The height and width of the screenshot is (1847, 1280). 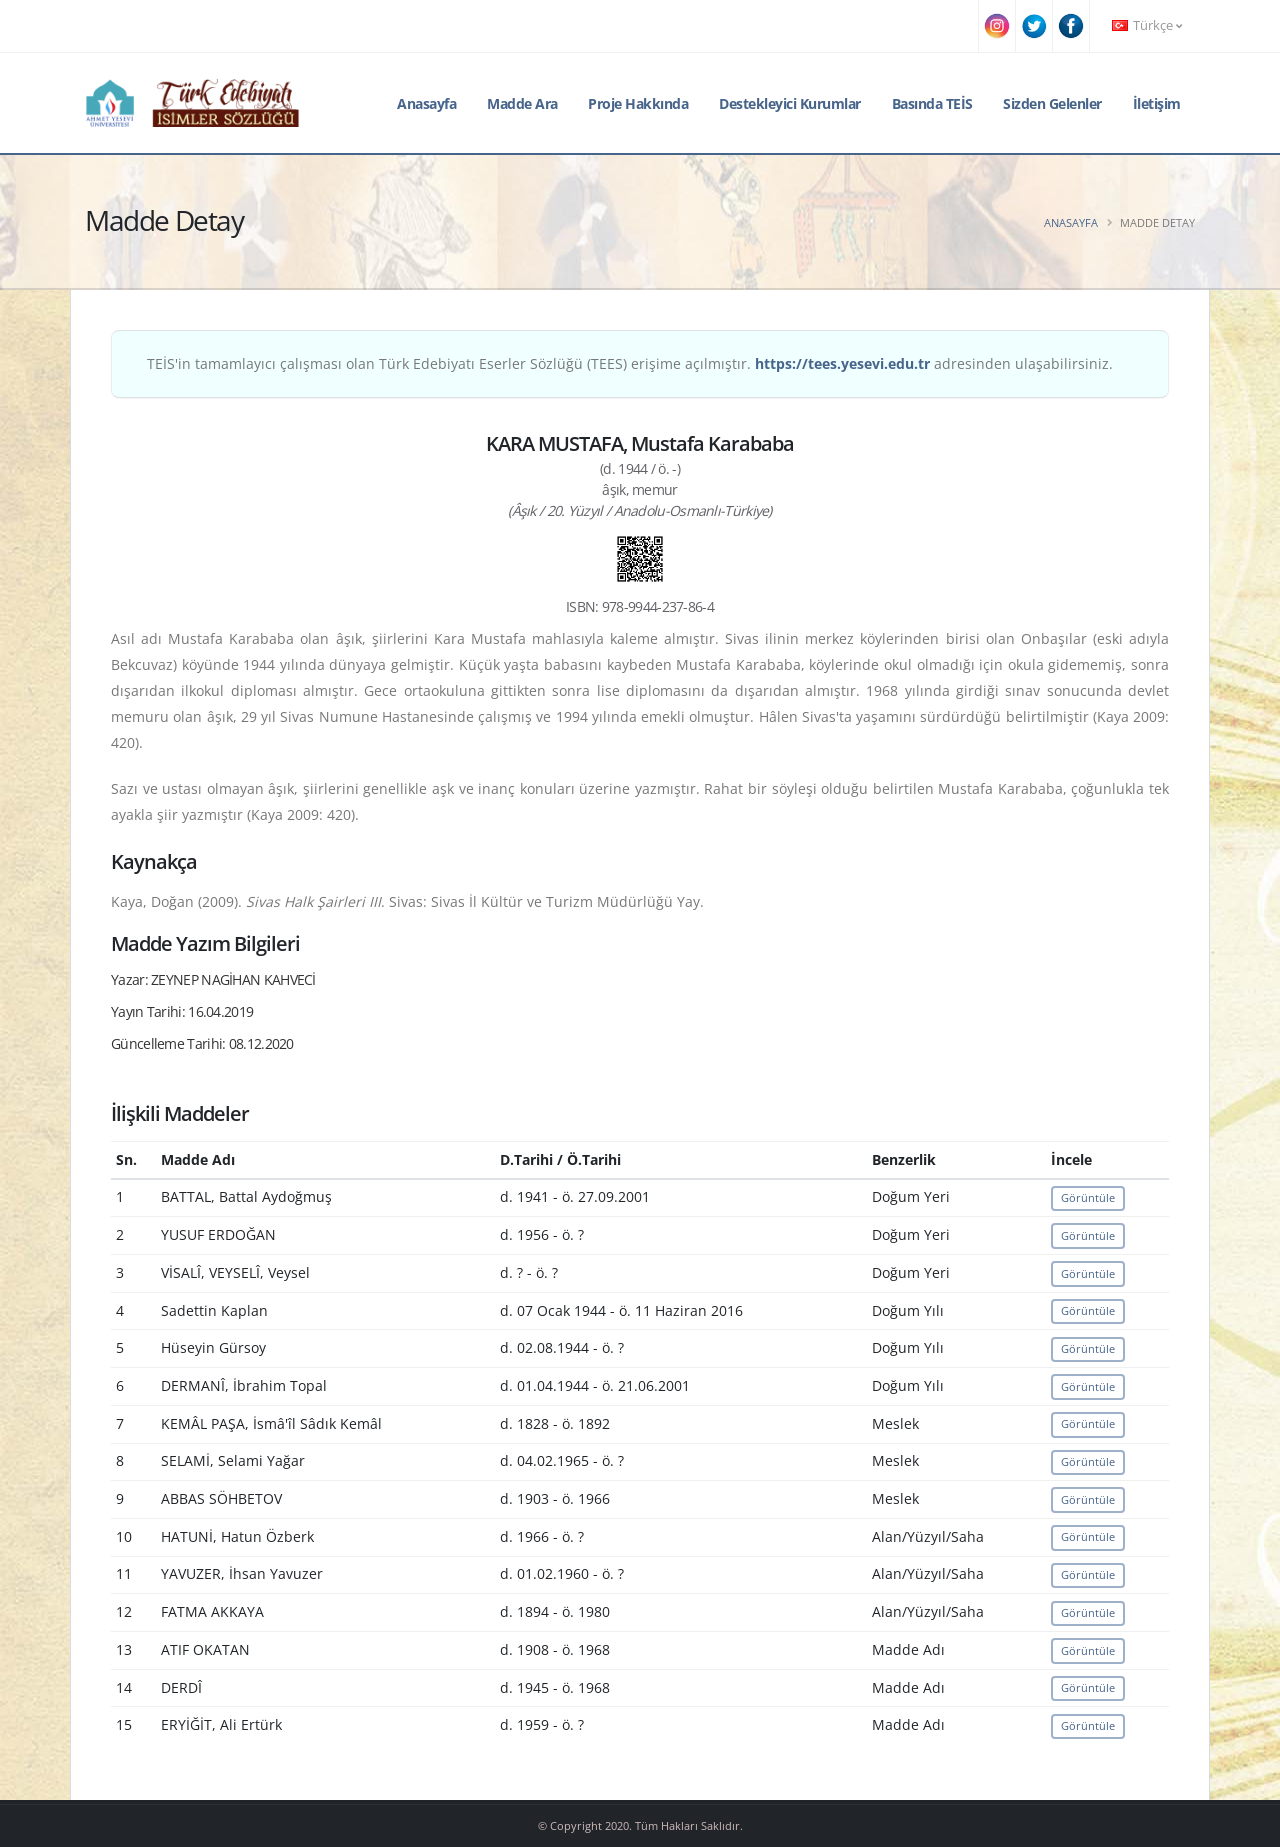 What do you see at coordinates (1088, 1197) in the screenshot?
I see `Görüntüle` at bounding box center [1088, 1197].